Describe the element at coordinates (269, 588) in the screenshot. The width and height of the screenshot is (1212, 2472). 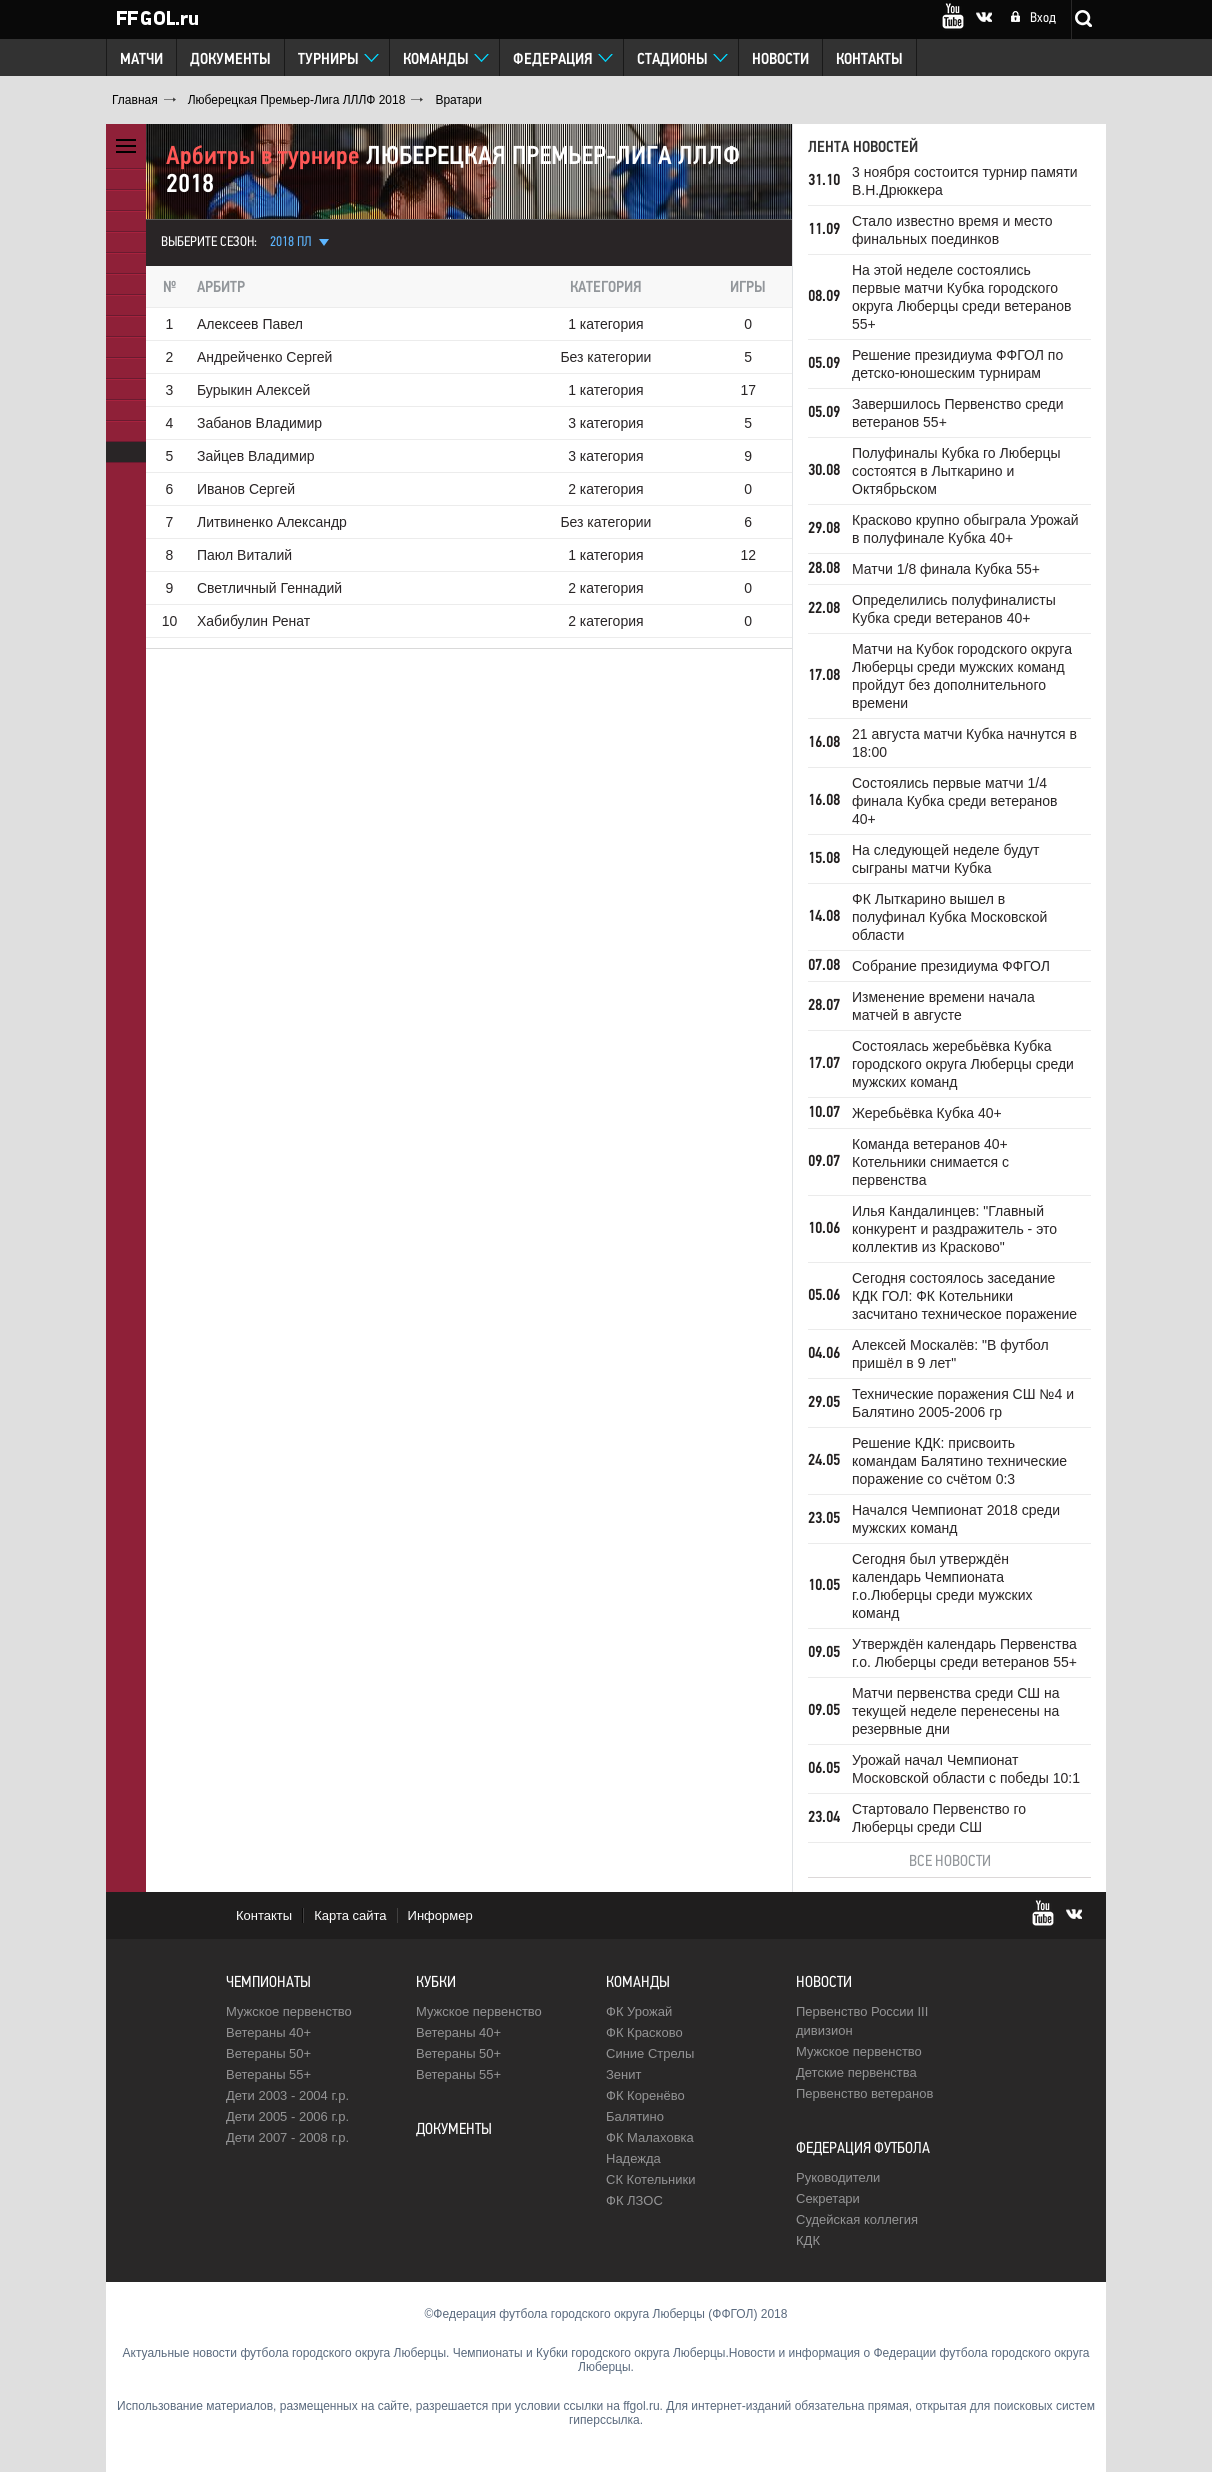
I see `Светличный Геннадий` at that location.